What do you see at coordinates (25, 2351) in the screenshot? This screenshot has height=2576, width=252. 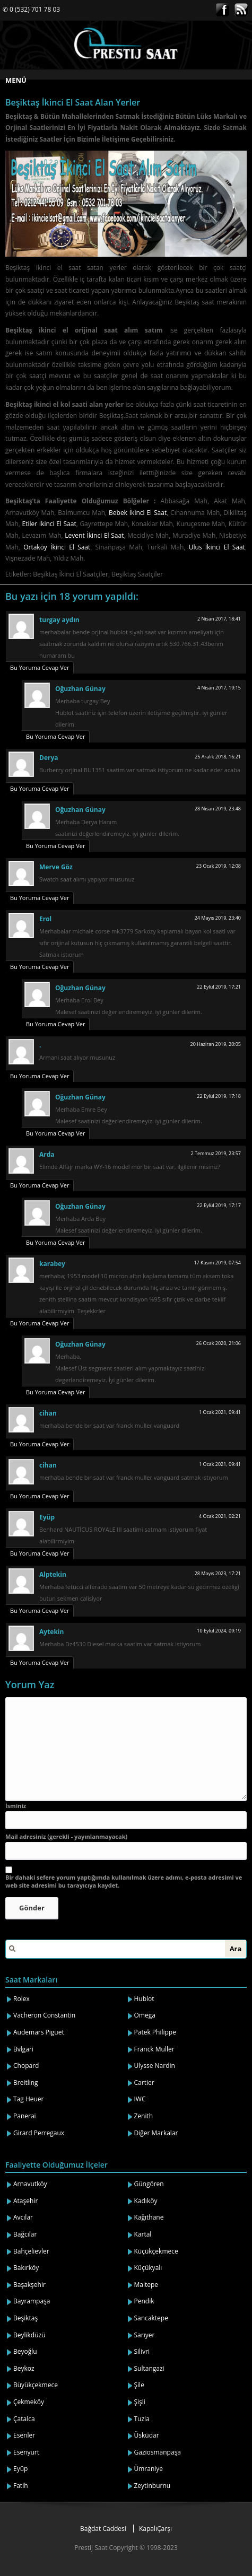 I see `Beyoğlu` at bounding box center [25, 2351].